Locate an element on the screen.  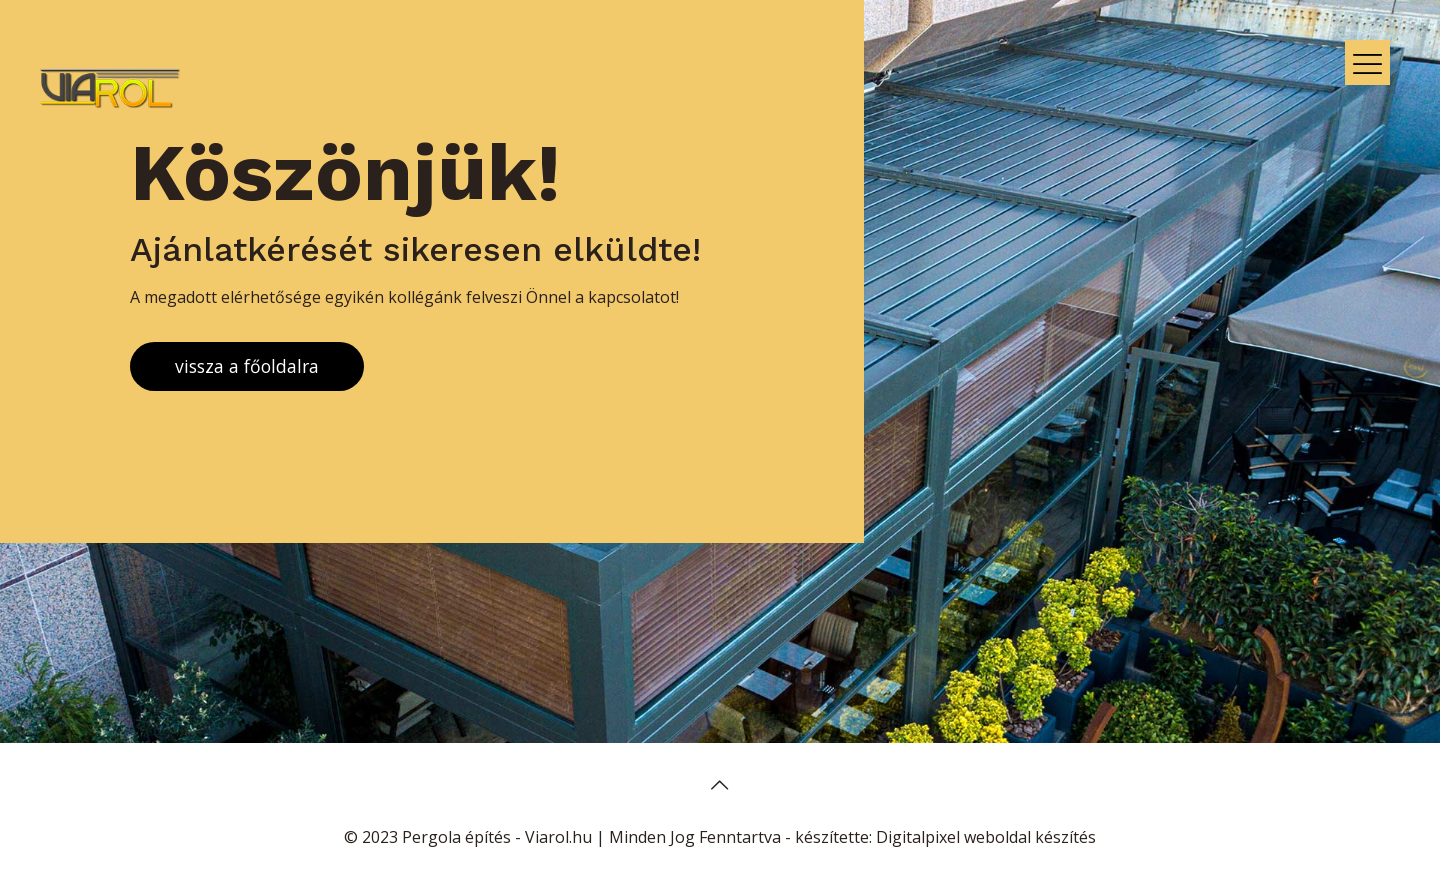
Digitalpixel weboldal készítés is located at coordinates (986, 837).